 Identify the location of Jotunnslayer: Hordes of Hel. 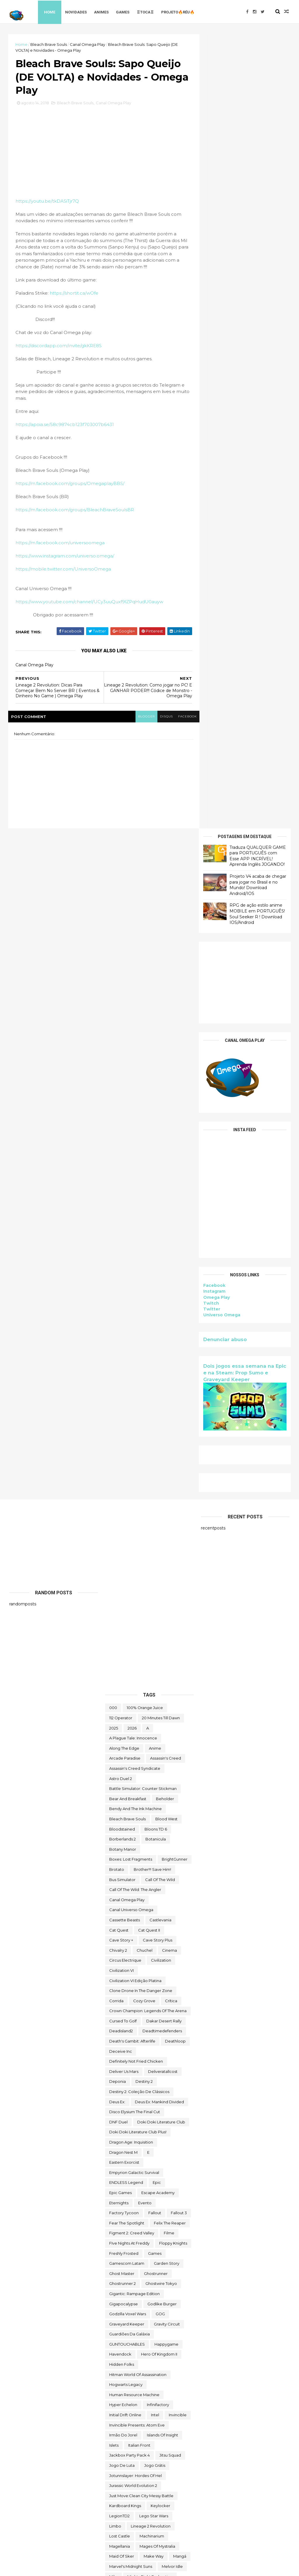
(135, 1820).